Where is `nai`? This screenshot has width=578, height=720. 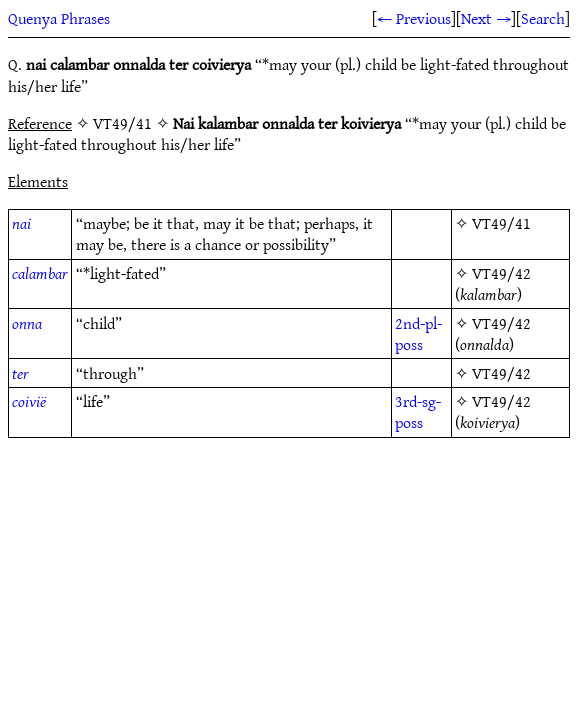
nai is located at coordinates (21, 223).